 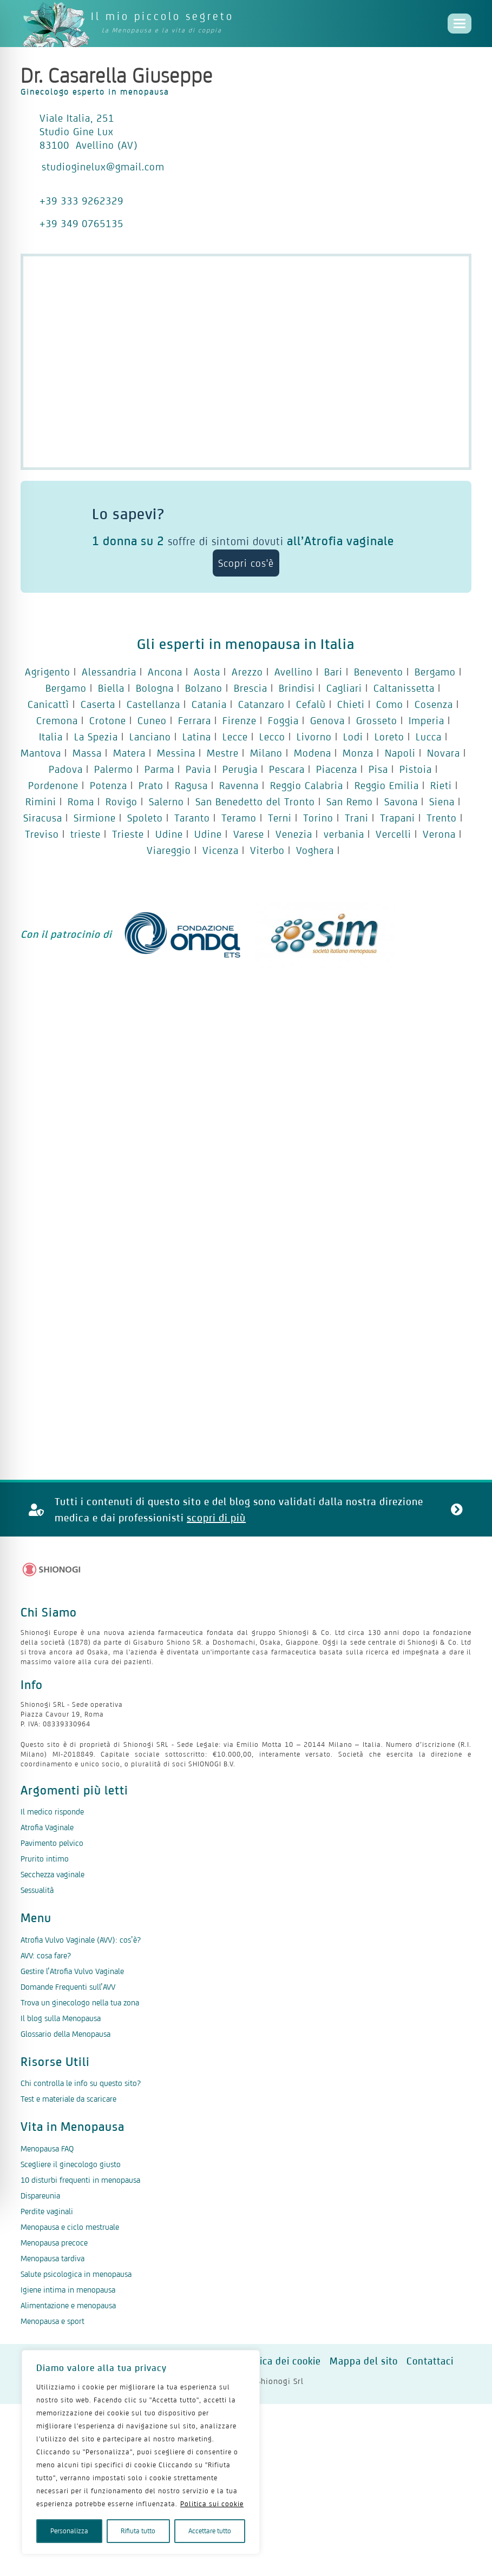 I want to click on Potenza, so click(x=108, y=785).